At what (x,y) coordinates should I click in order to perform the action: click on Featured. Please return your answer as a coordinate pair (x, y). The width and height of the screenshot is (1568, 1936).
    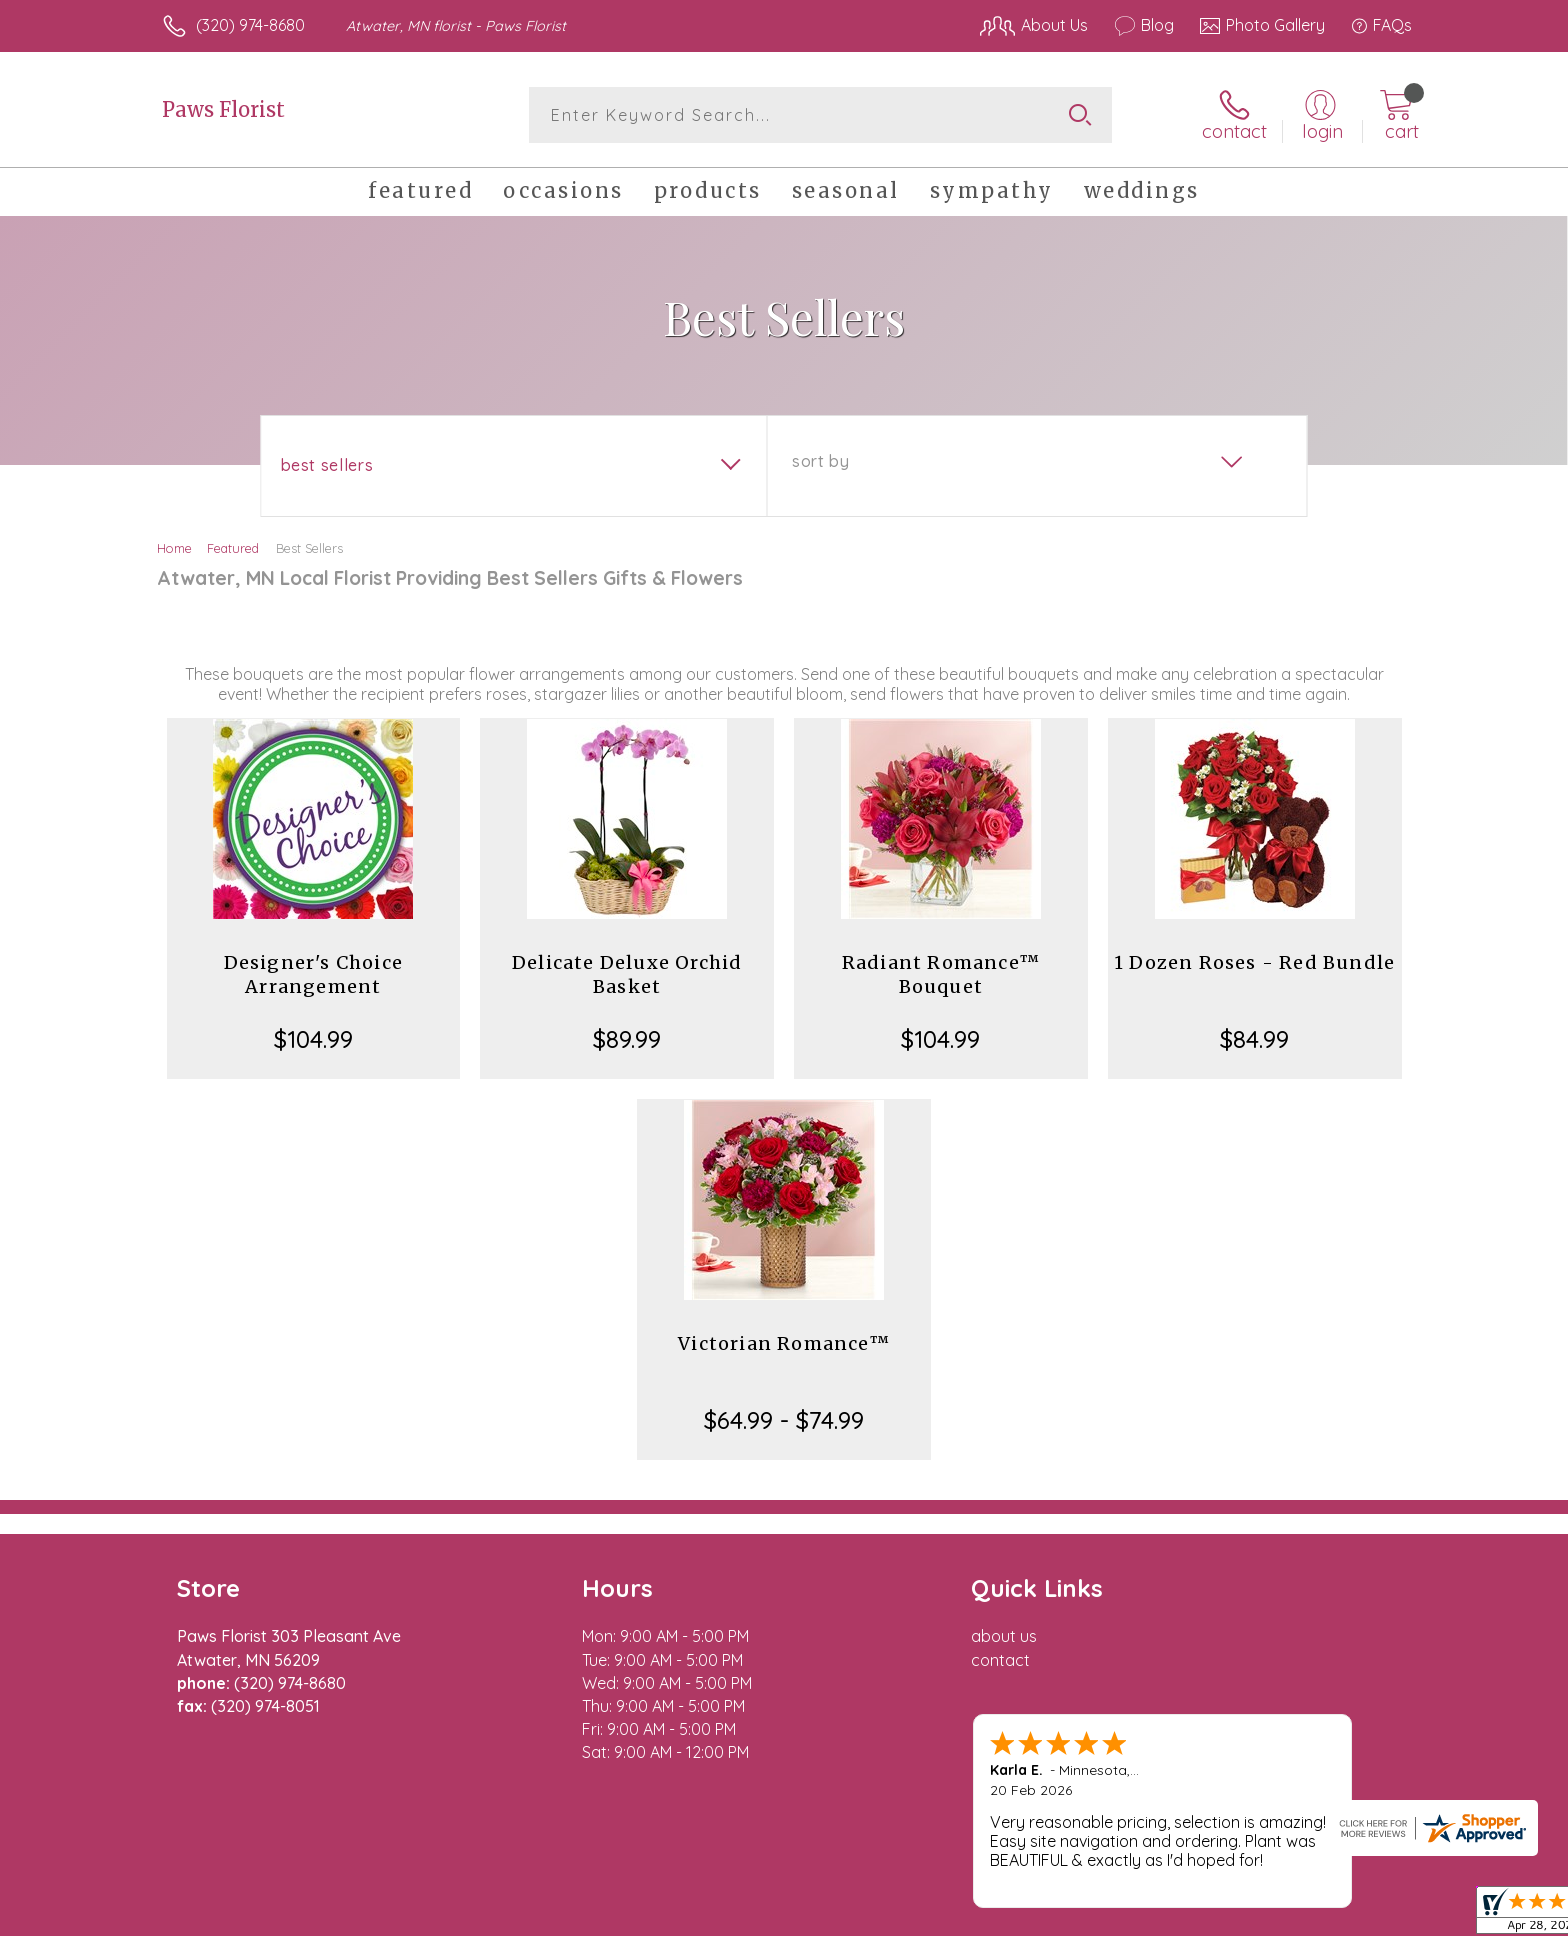
    Looking at the image, I should click on (233, 548).